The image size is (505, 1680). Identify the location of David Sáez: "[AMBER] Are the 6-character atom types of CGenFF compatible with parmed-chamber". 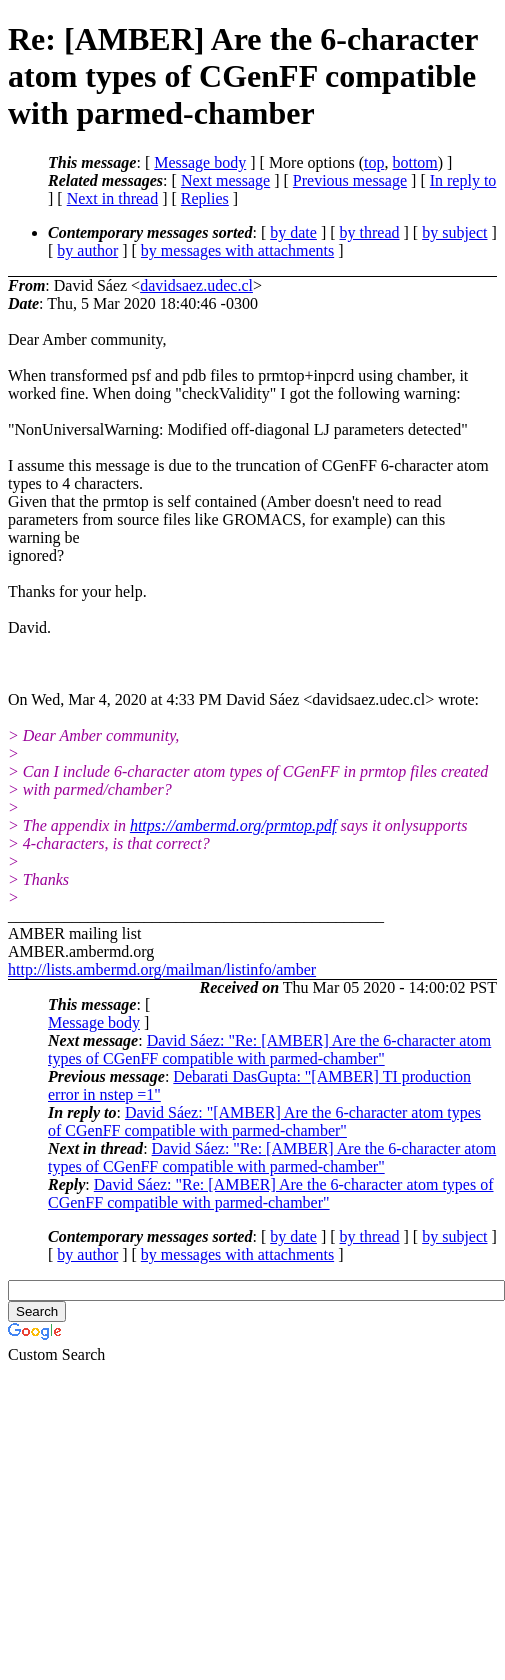
(264, 1121).